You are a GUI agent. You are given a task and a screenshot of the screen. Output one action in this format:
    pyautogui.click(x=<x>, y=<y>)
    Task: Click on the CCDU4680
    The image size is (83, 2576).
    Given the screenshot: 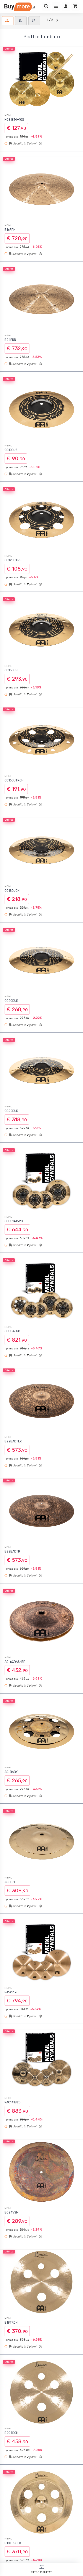 What is the action you would take?
    pyautogui.click(x=12, y=1331)
    